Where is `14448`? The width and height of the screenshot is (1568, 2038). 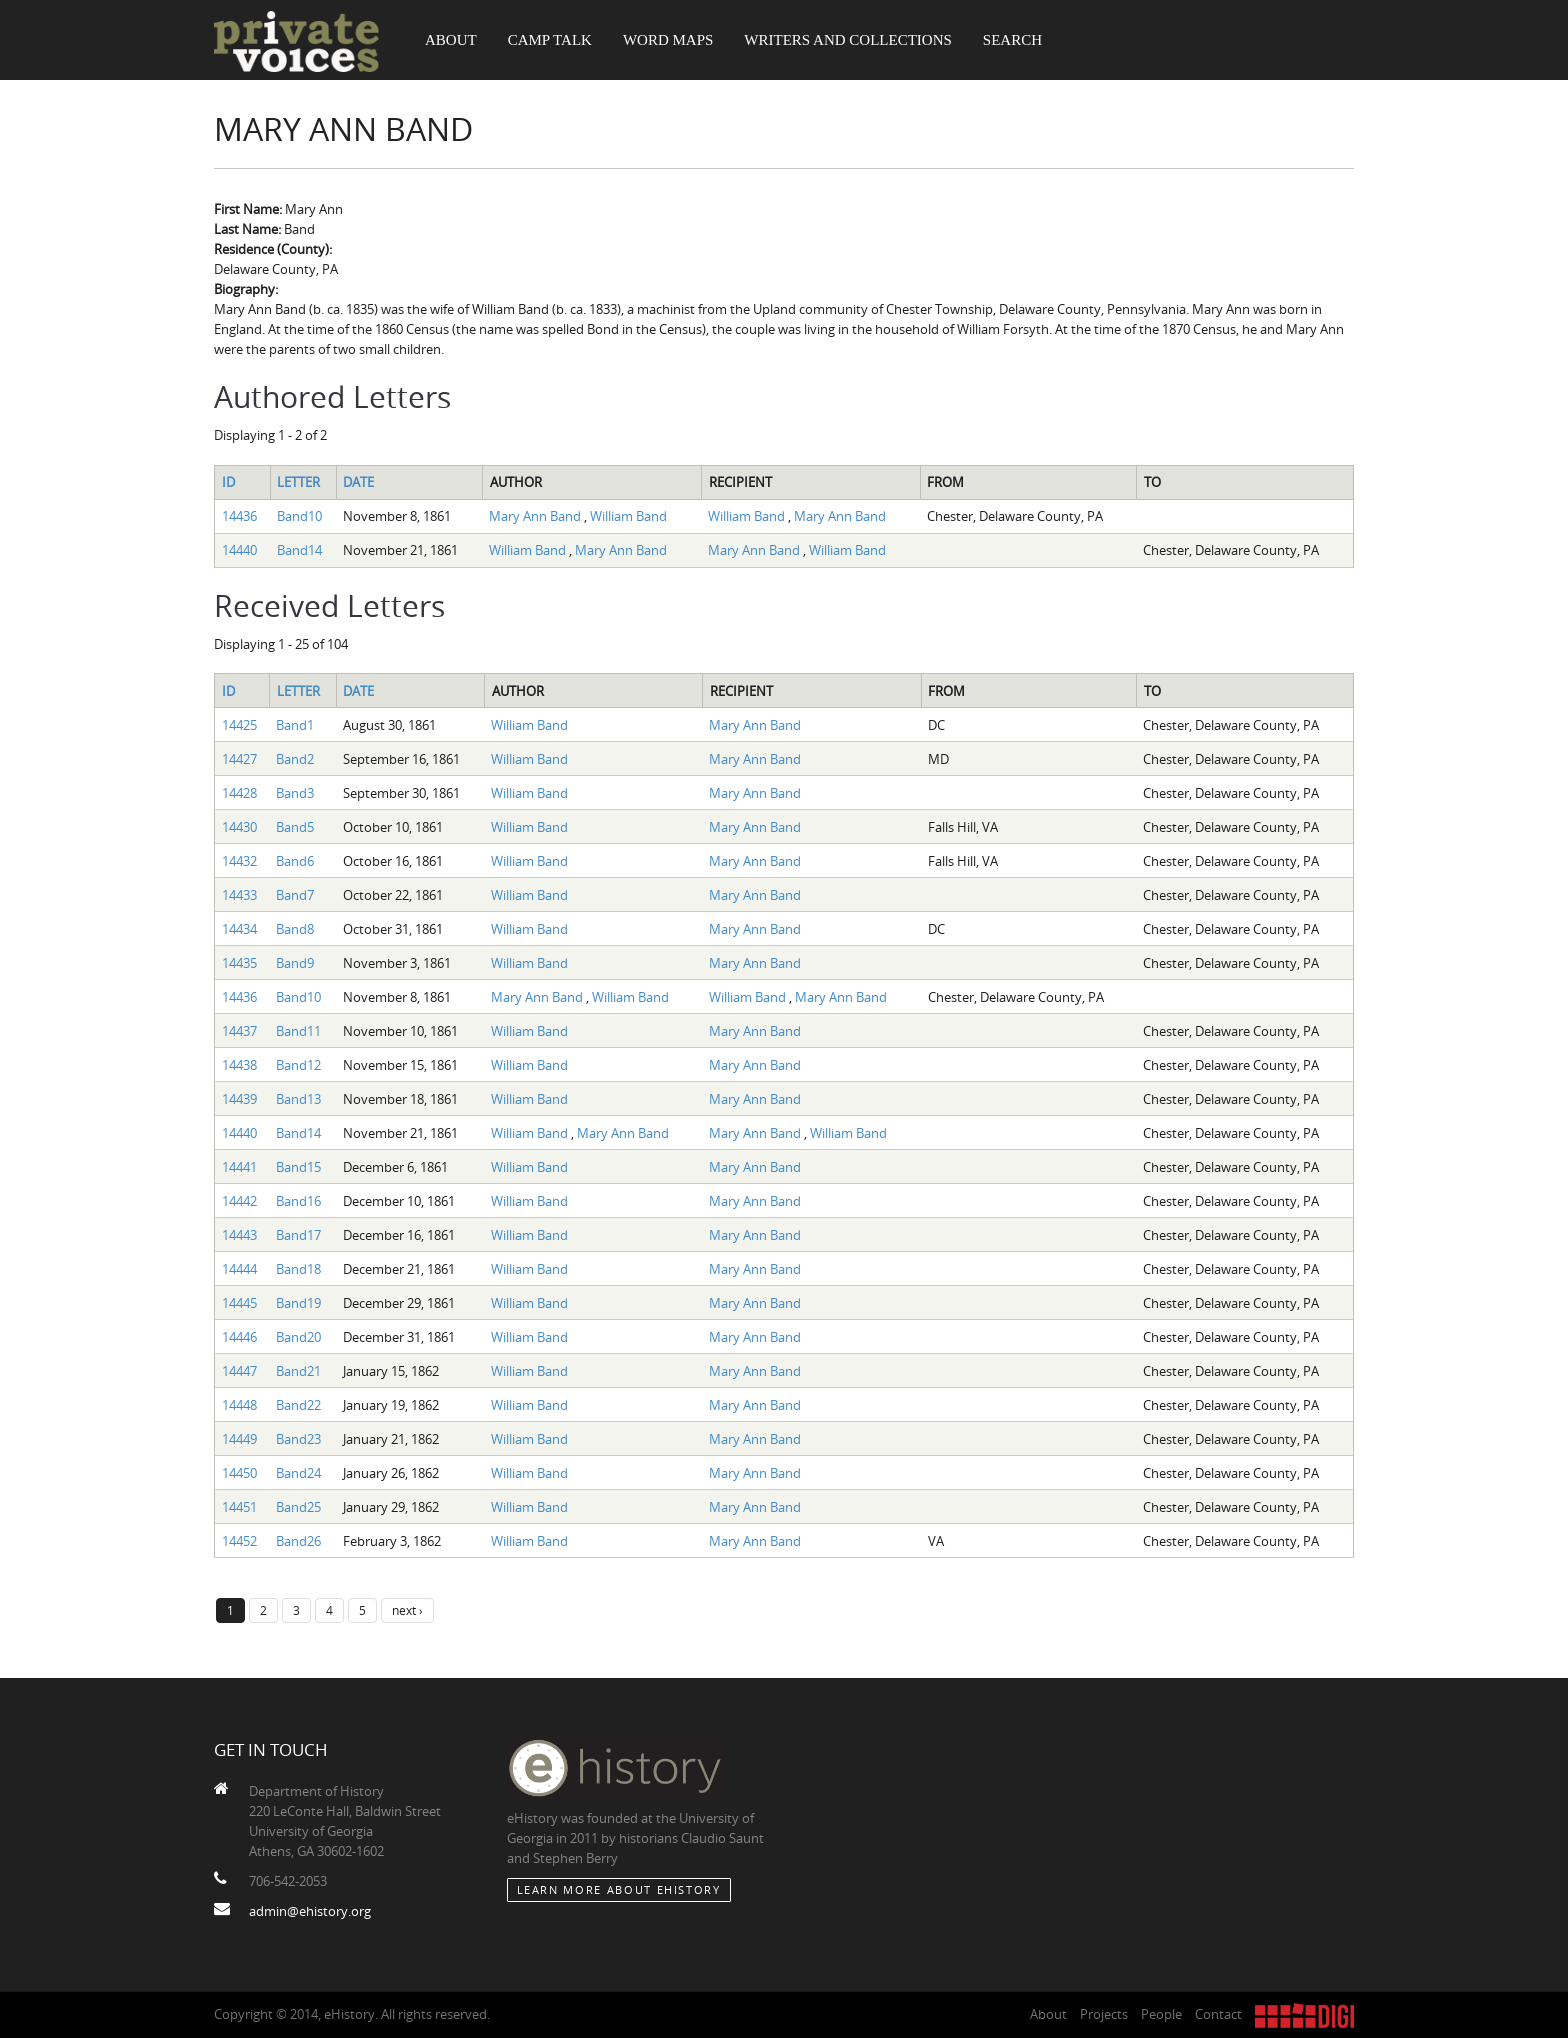 14448 is located at coordinates (239, 1405).